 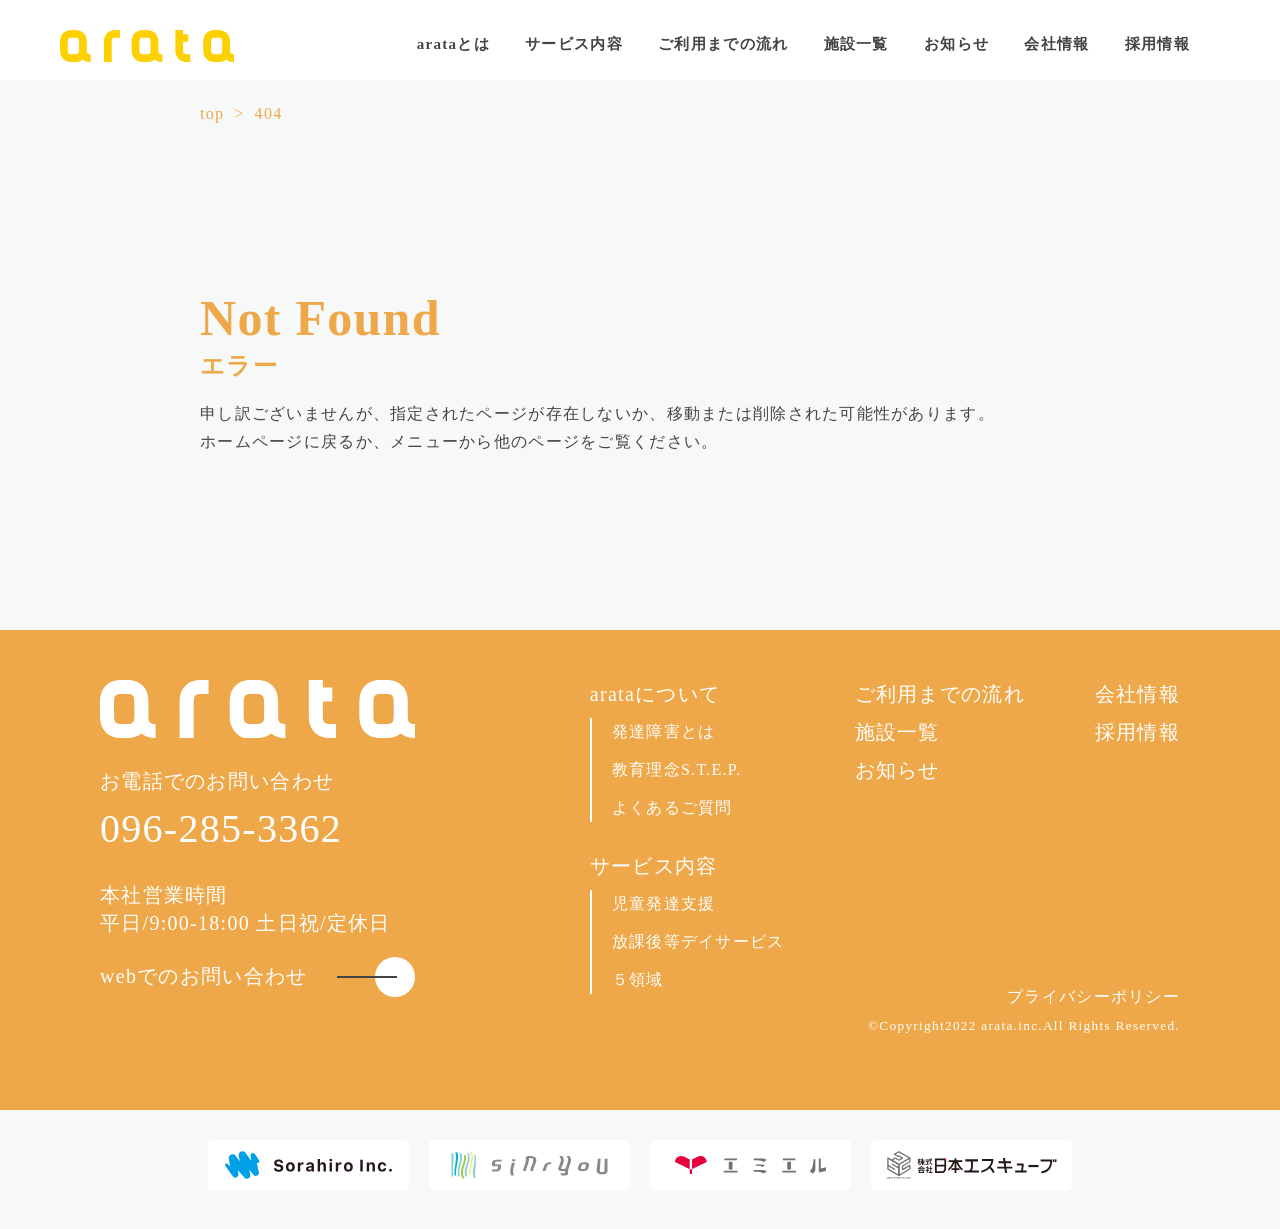 What do you see at coordinates (1093, 996) in the screenshot?
I see `プライバシーポリシー` at bounding box center [1093, 996].